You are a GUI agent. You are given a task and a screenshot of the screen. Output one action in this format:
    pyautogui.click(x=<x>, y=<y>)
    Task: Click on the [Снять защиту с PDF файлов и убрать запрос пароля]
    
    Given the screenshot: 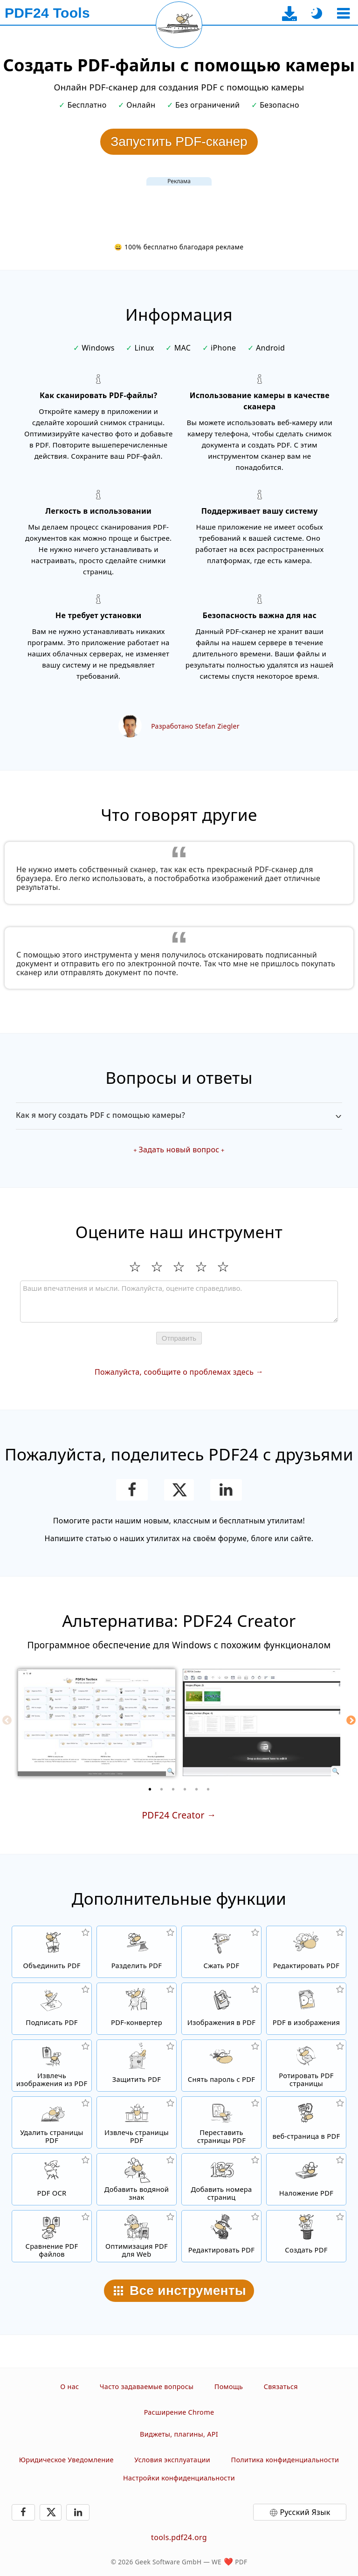 What is the action you would take?
    pyautogui.click(x=221, y=2065)
    